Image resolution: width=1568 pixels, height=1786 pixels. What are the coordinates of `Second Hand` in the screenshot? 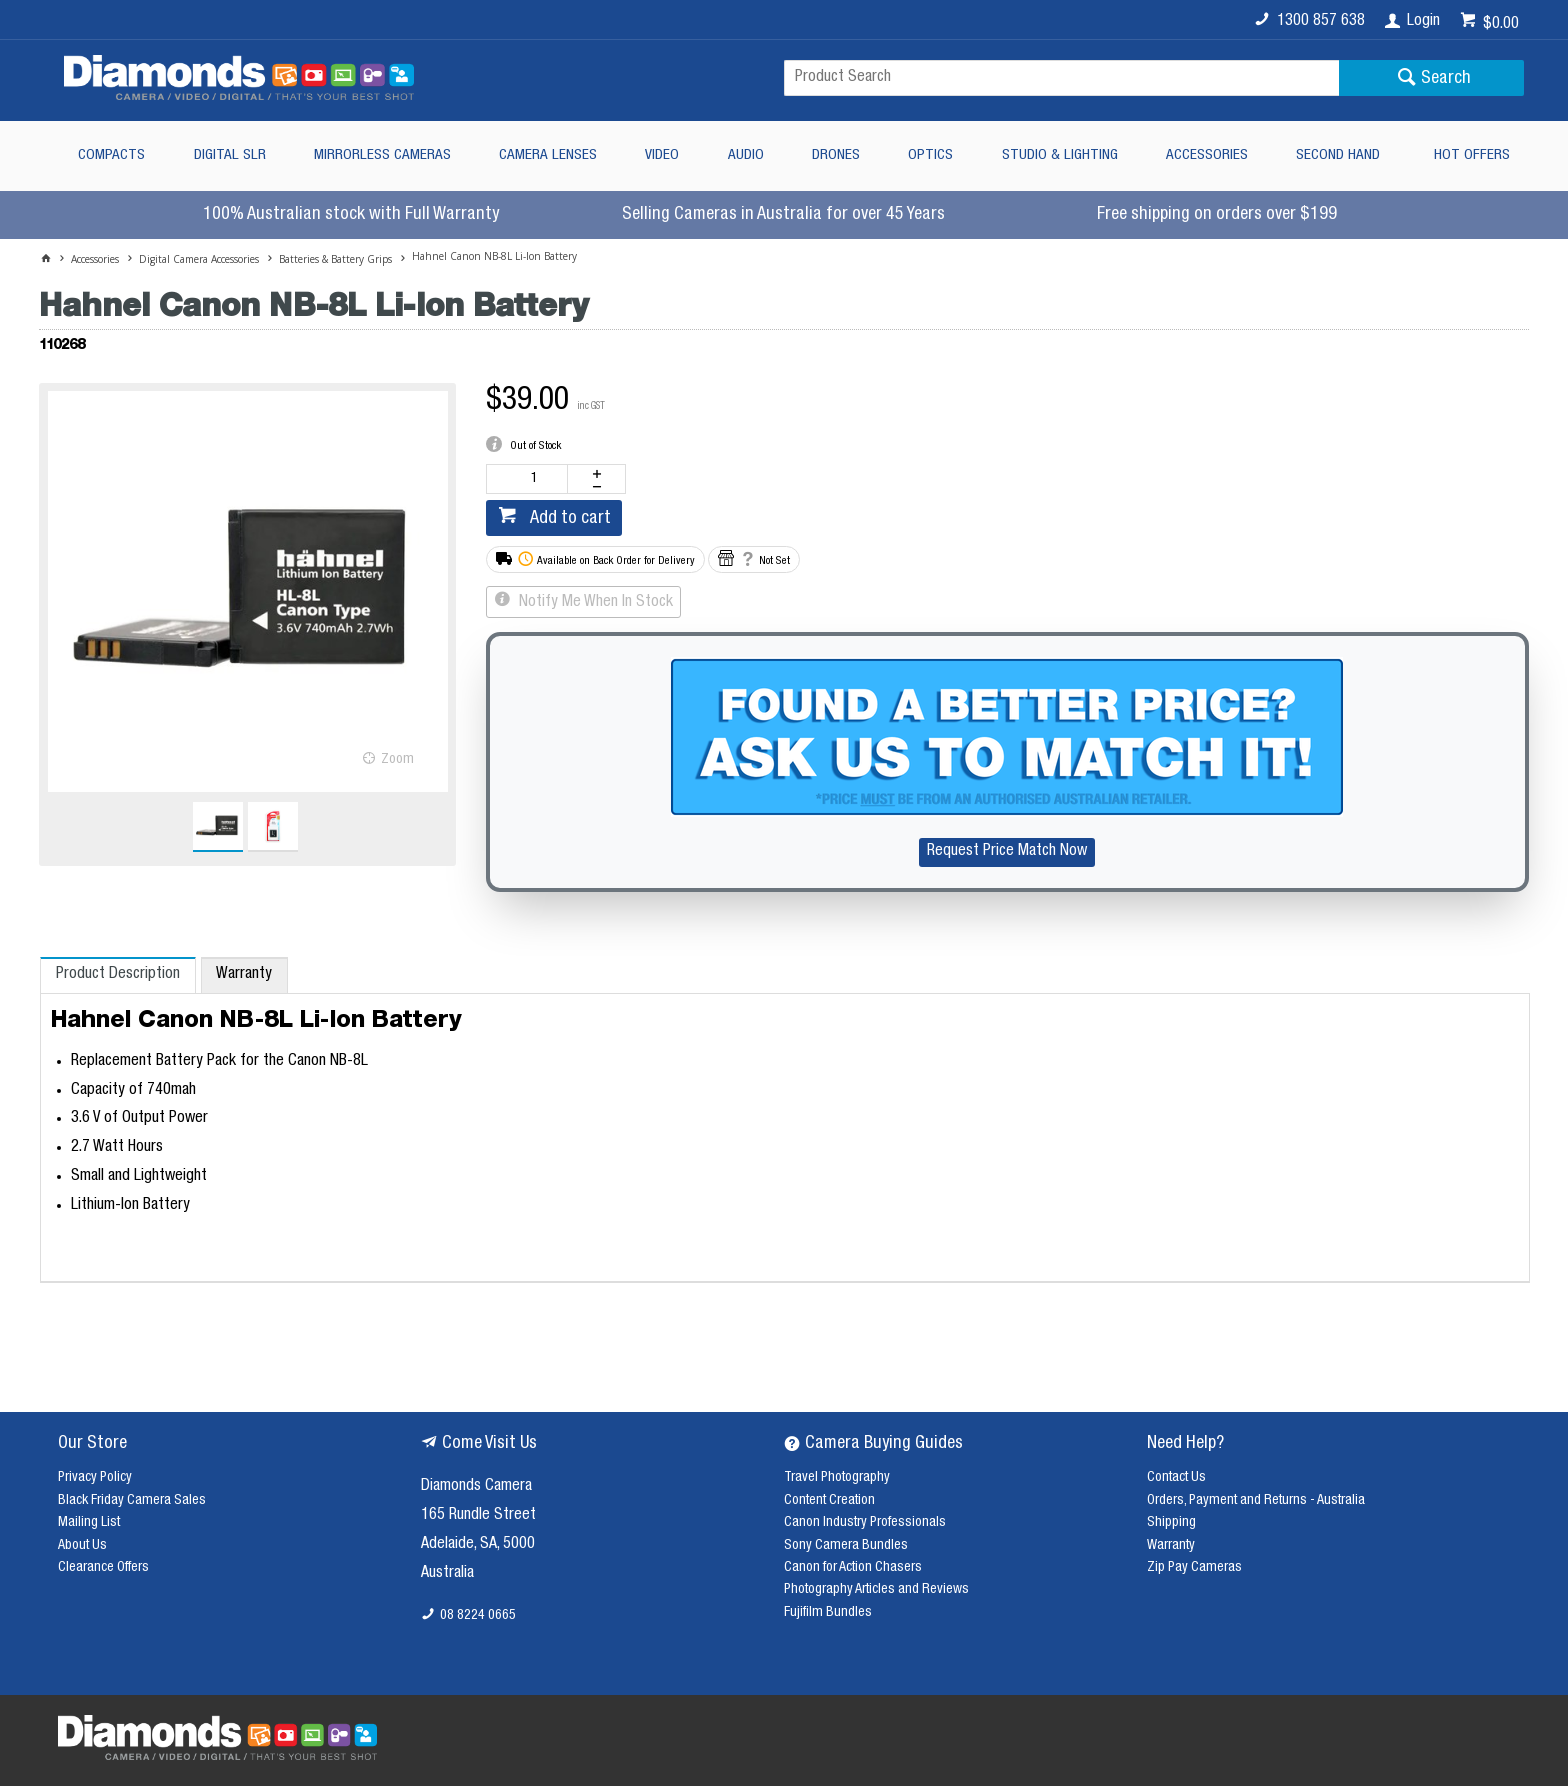 It's located at (1338, 155).